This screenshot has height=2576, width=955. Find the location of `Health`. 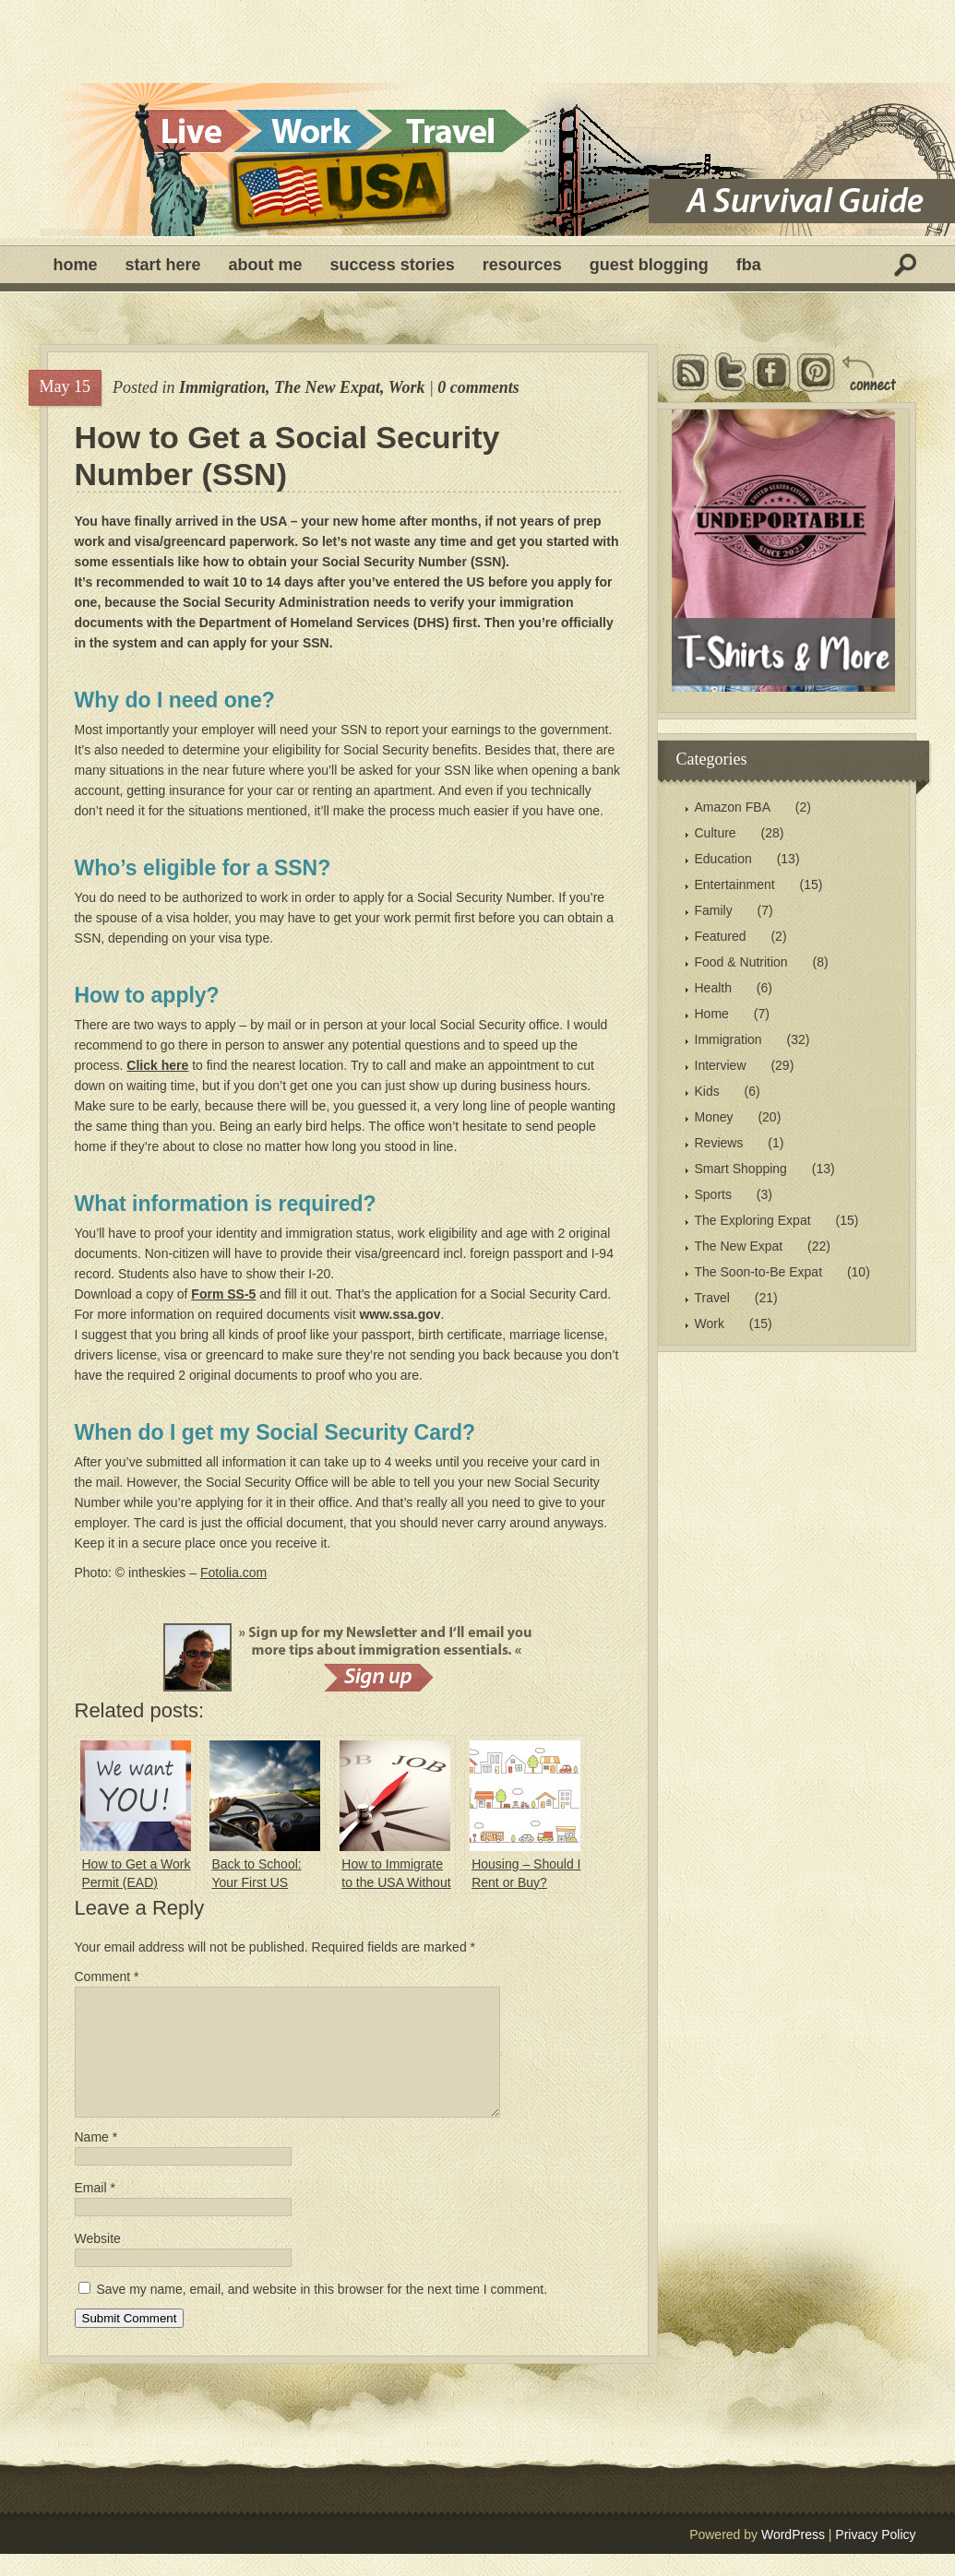

Health is located at coordinates (713, 987).